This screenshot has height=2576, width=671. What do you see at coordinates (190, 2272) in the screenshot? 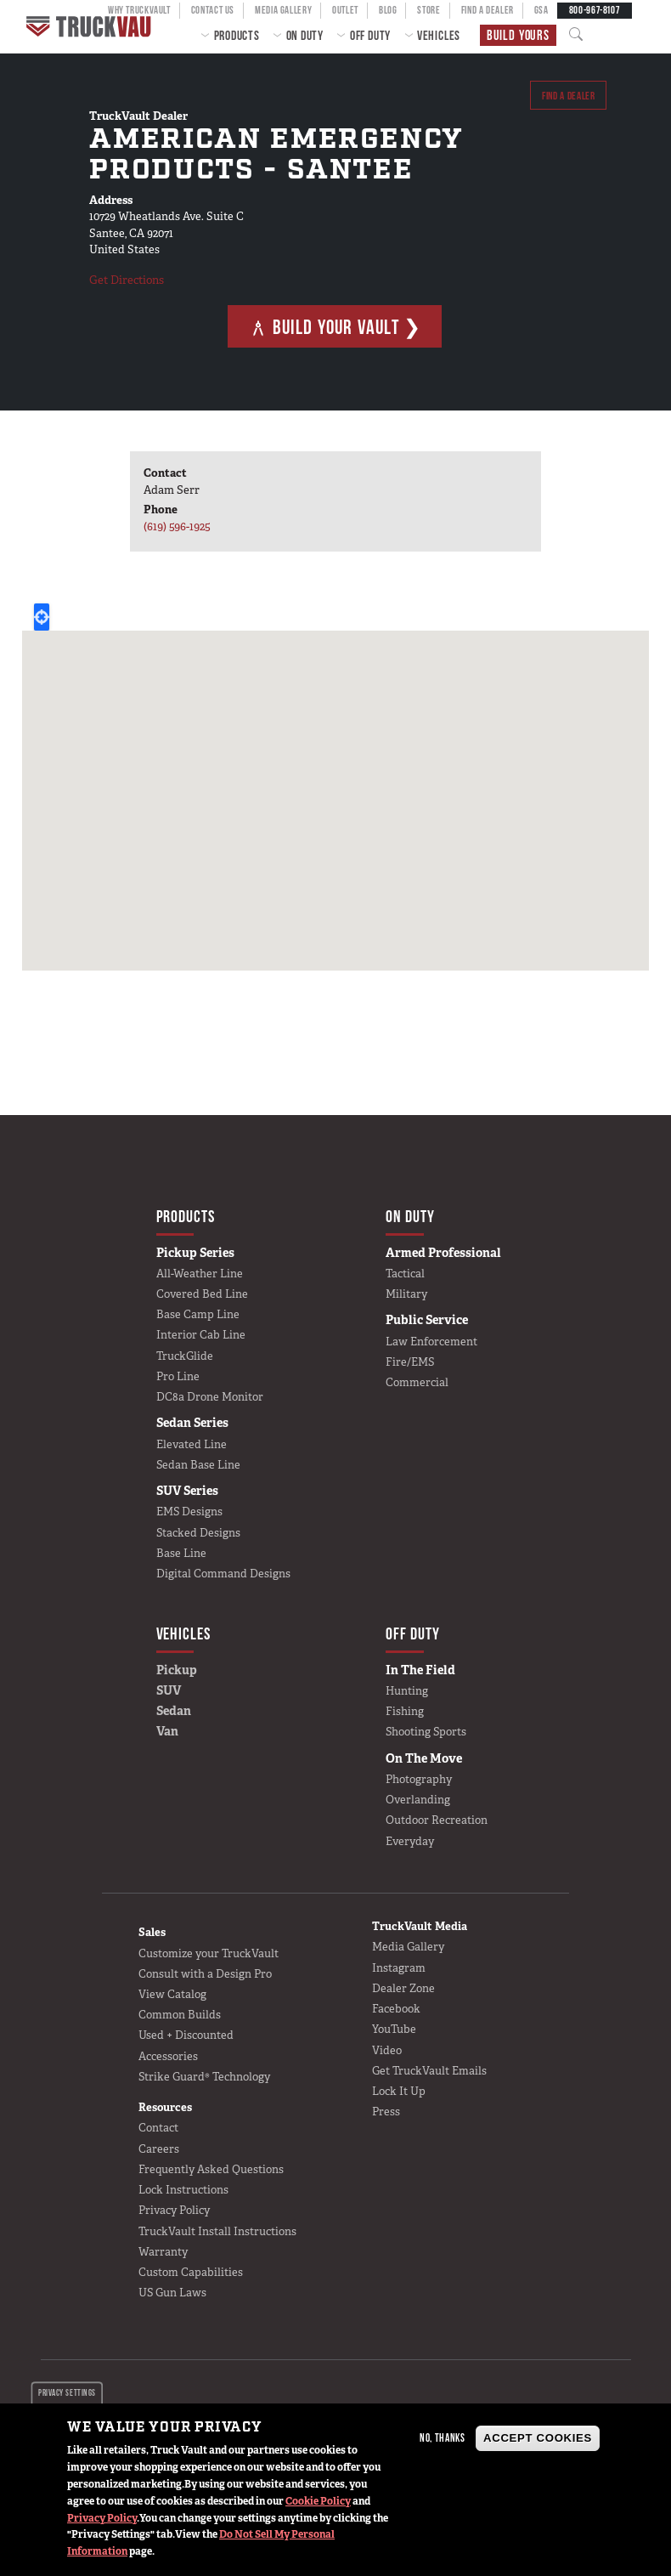
I see `Custom Capabilities` at bounding box center [190, 2272].